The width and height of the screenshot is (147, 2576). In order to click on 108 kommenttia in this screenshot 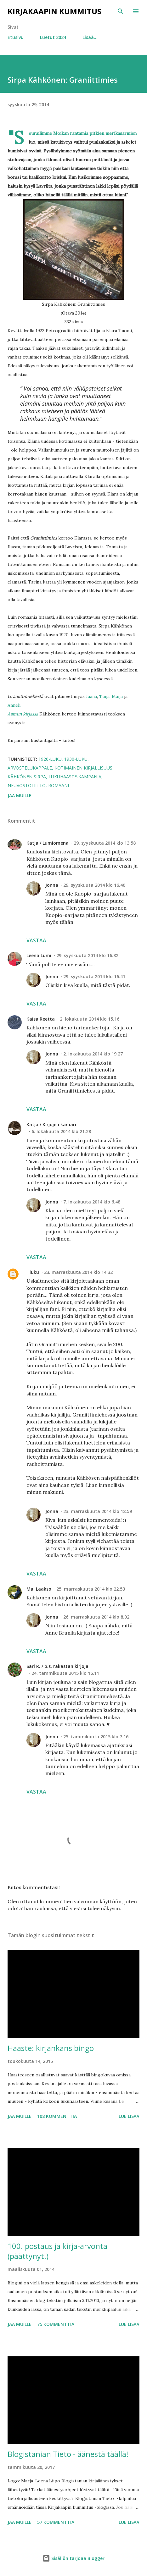, I will do `click(57, 2116)`.